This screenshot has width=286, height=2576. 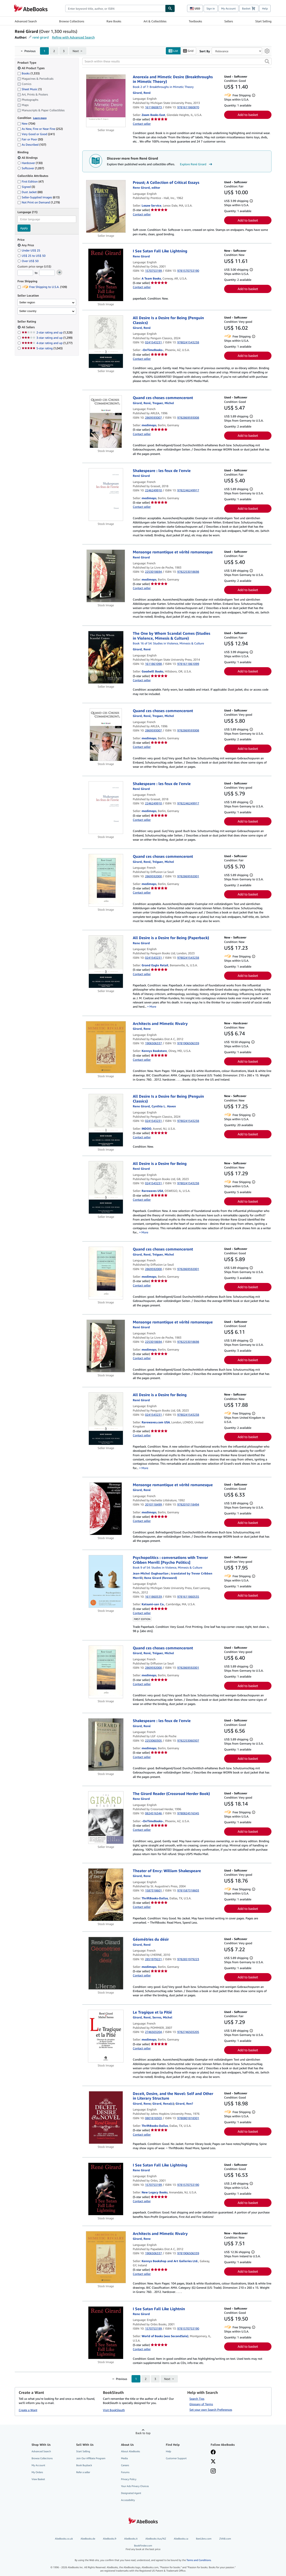 What do you see at coordinates (196, 2398) in the screenshot?
I see `Search Tips` at bounding box center [196, 2398].